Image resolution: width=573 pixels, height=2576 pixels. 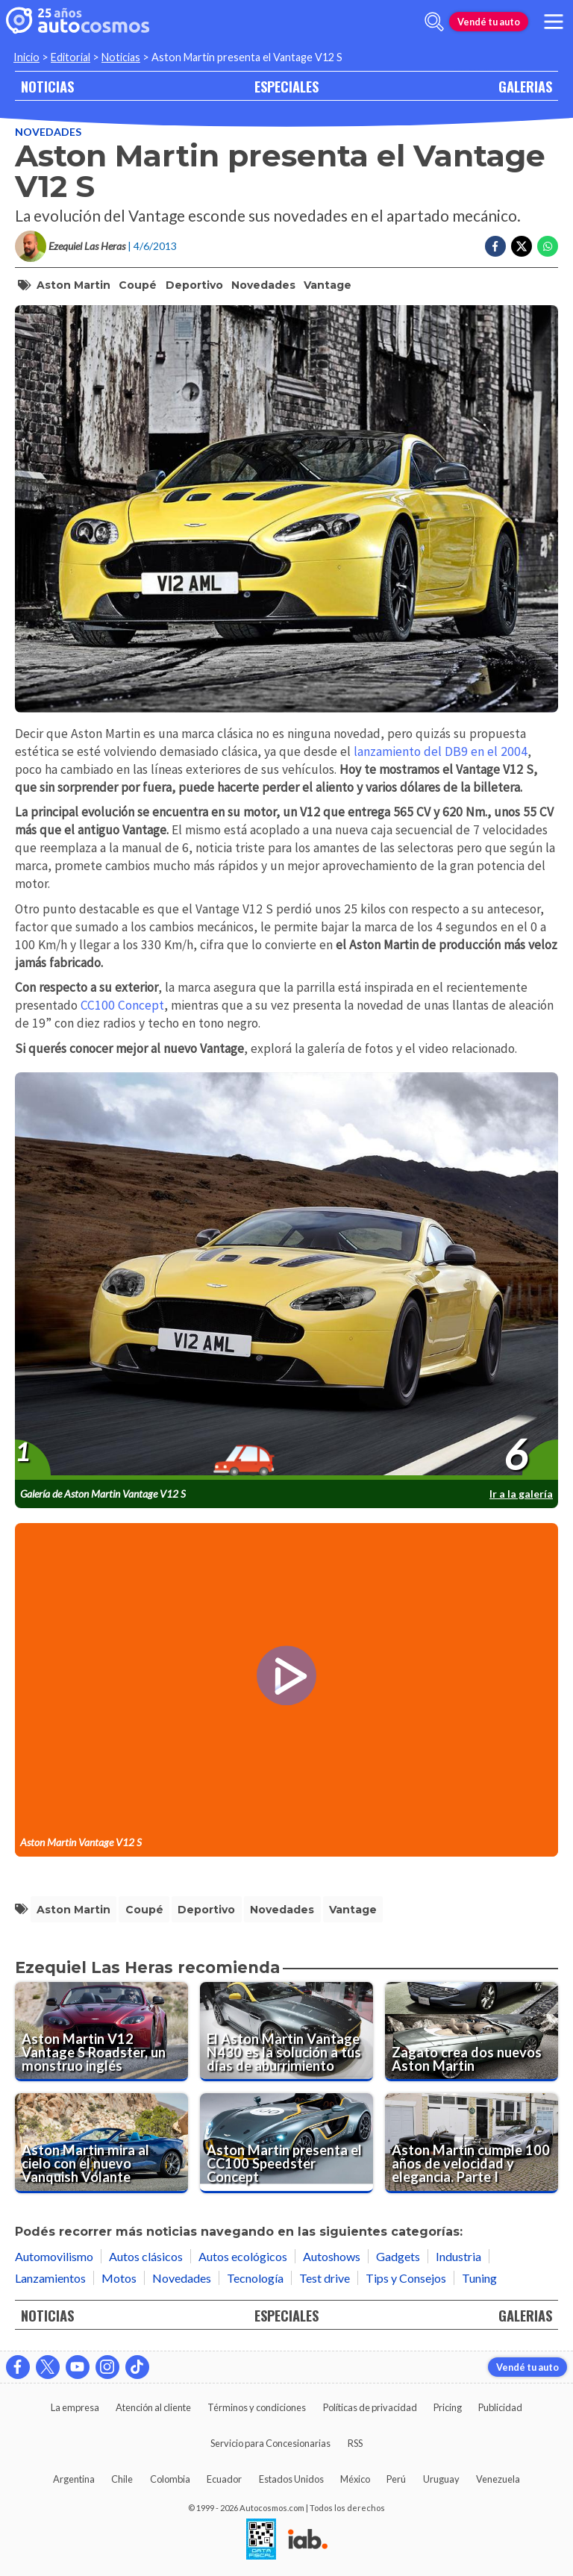 I want to click on Términos y condiciones, so click(x=256, y=2407).